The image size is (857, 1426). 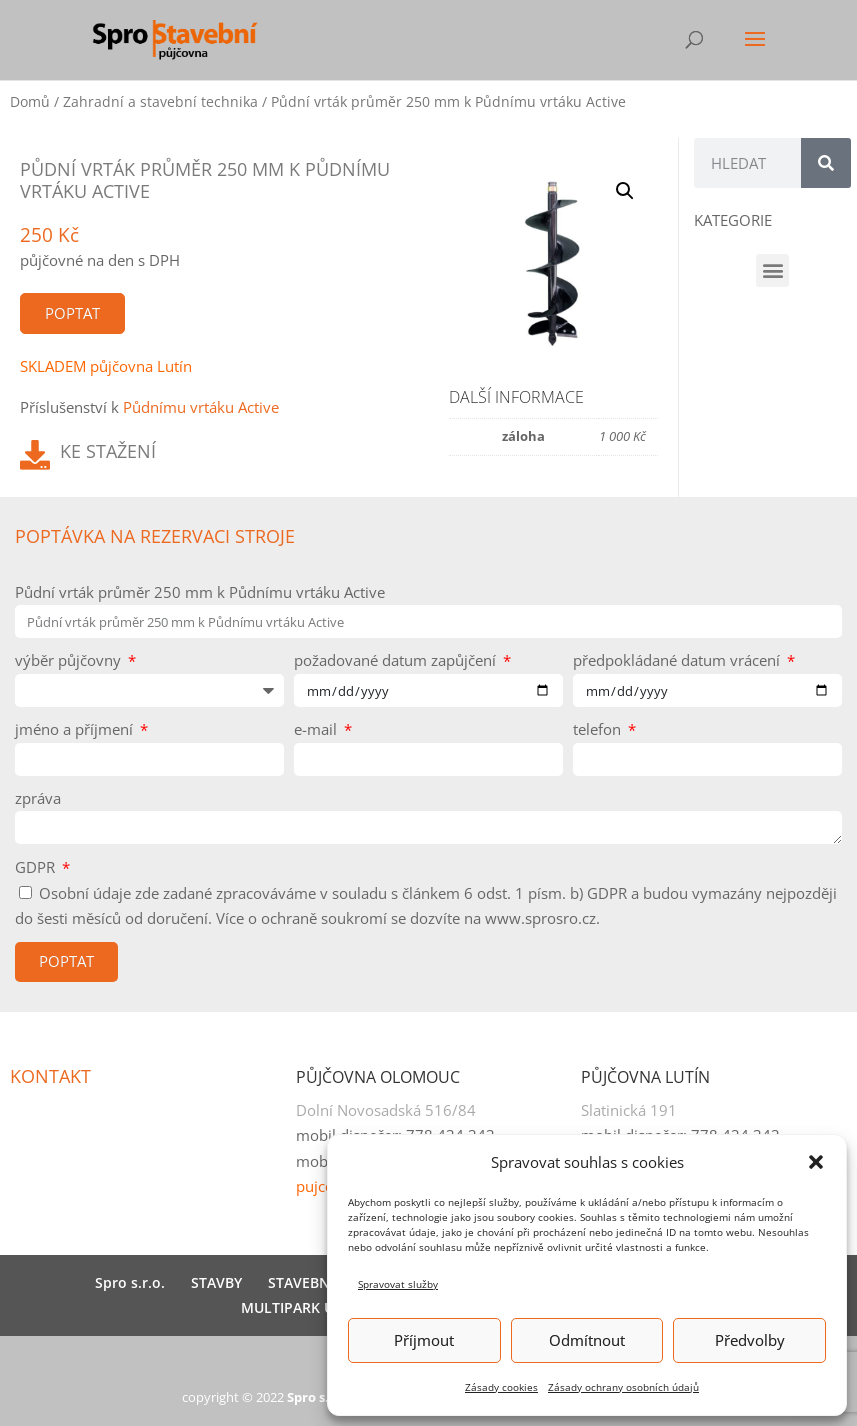 What do you see at coordinates (599, 729) in the screenshot?
I see `telefon` at bounding box center [599, 729].